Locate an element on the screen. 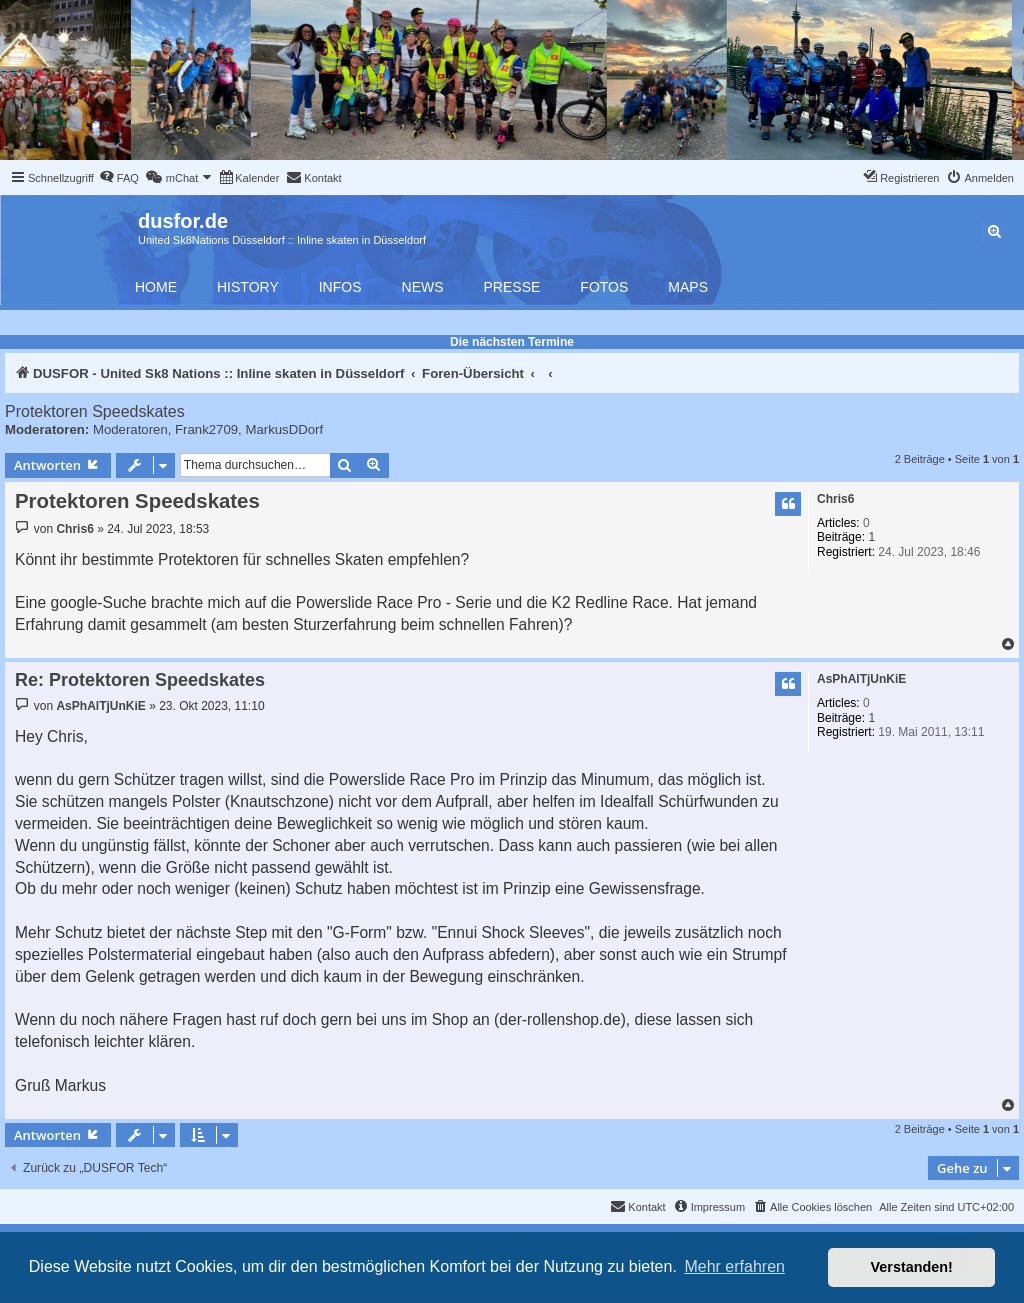  AsPhAlTjUnKiE is located at coordinates (861, 679).